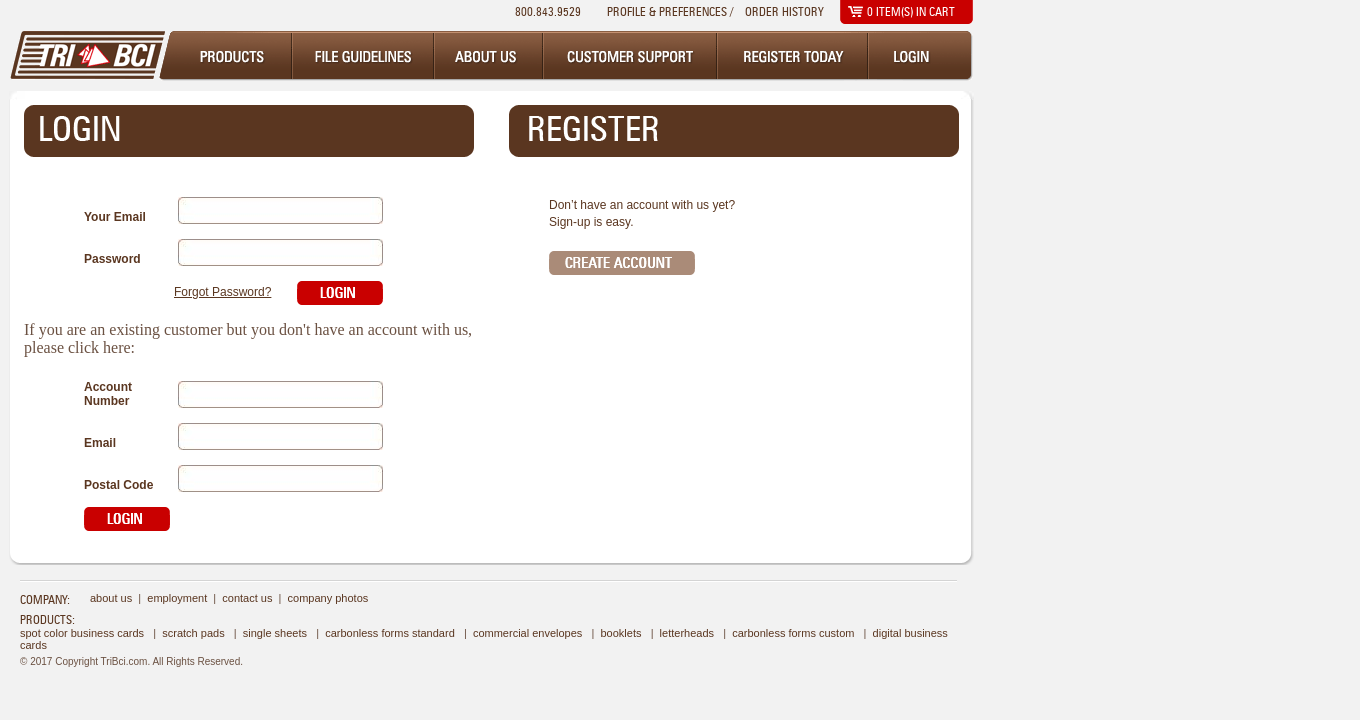 The width and height of the screenshot is (1360, 720). Describe the element at coordinates (275, 633) in the screenshot. I see `Single Sheets` at that location.